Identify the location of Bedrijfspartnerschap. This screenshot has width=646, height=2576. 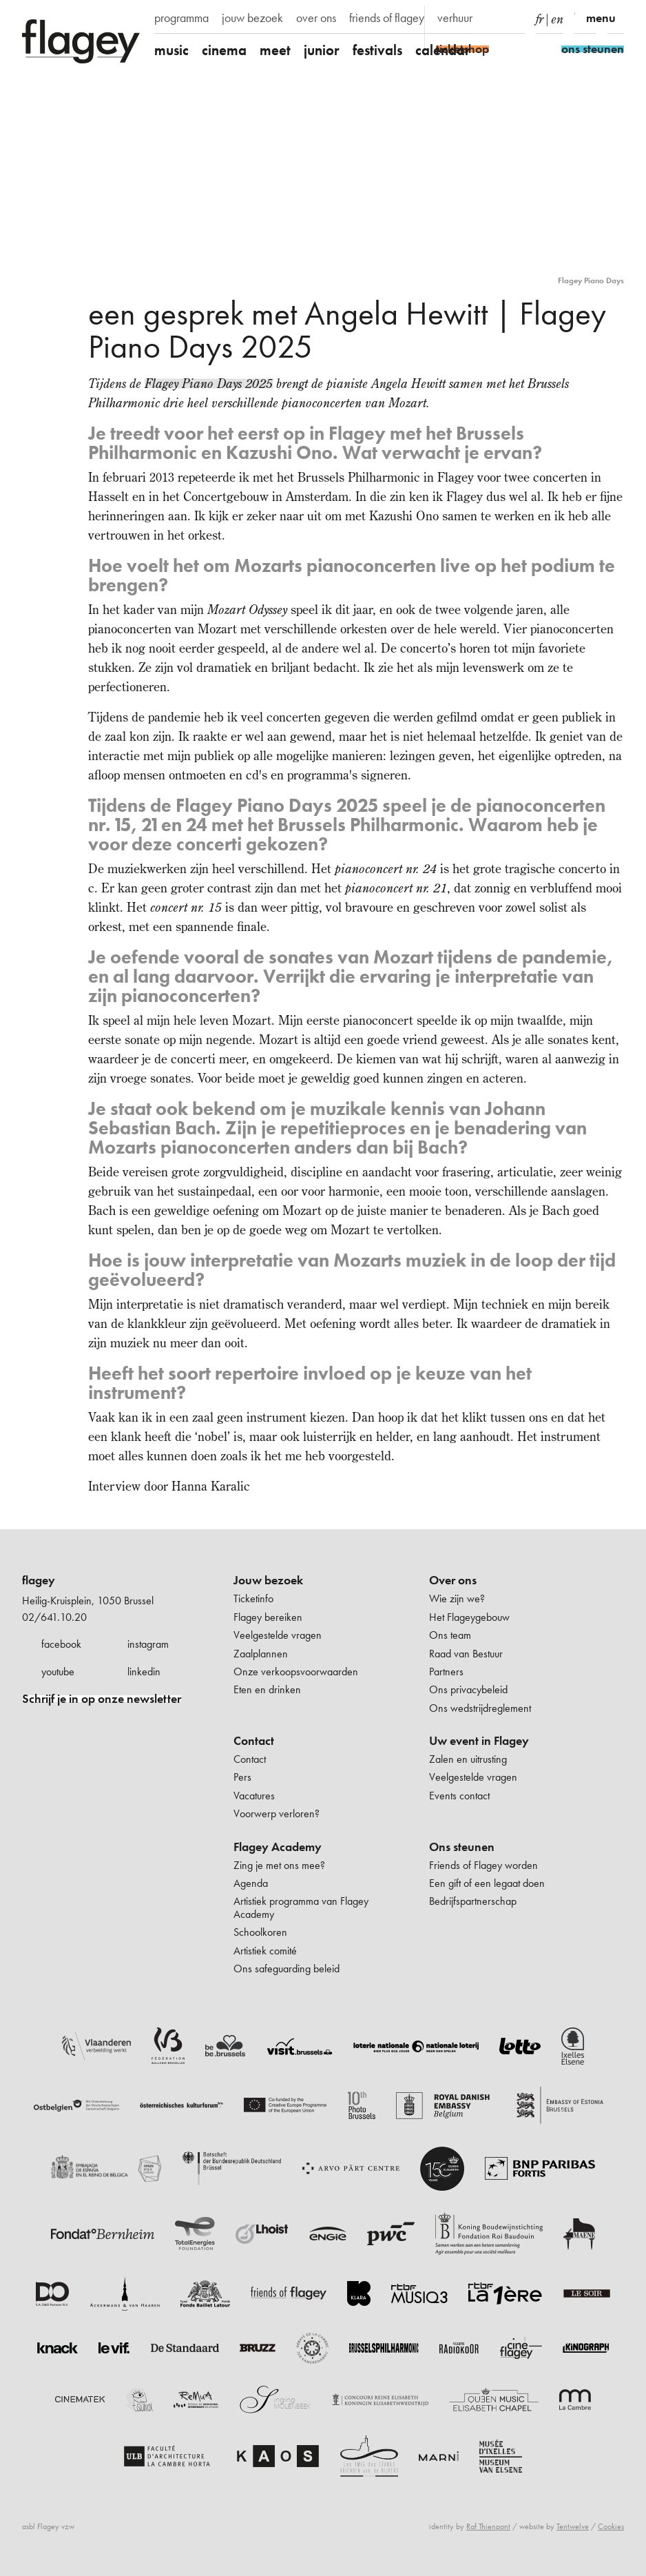
(473, 1901).